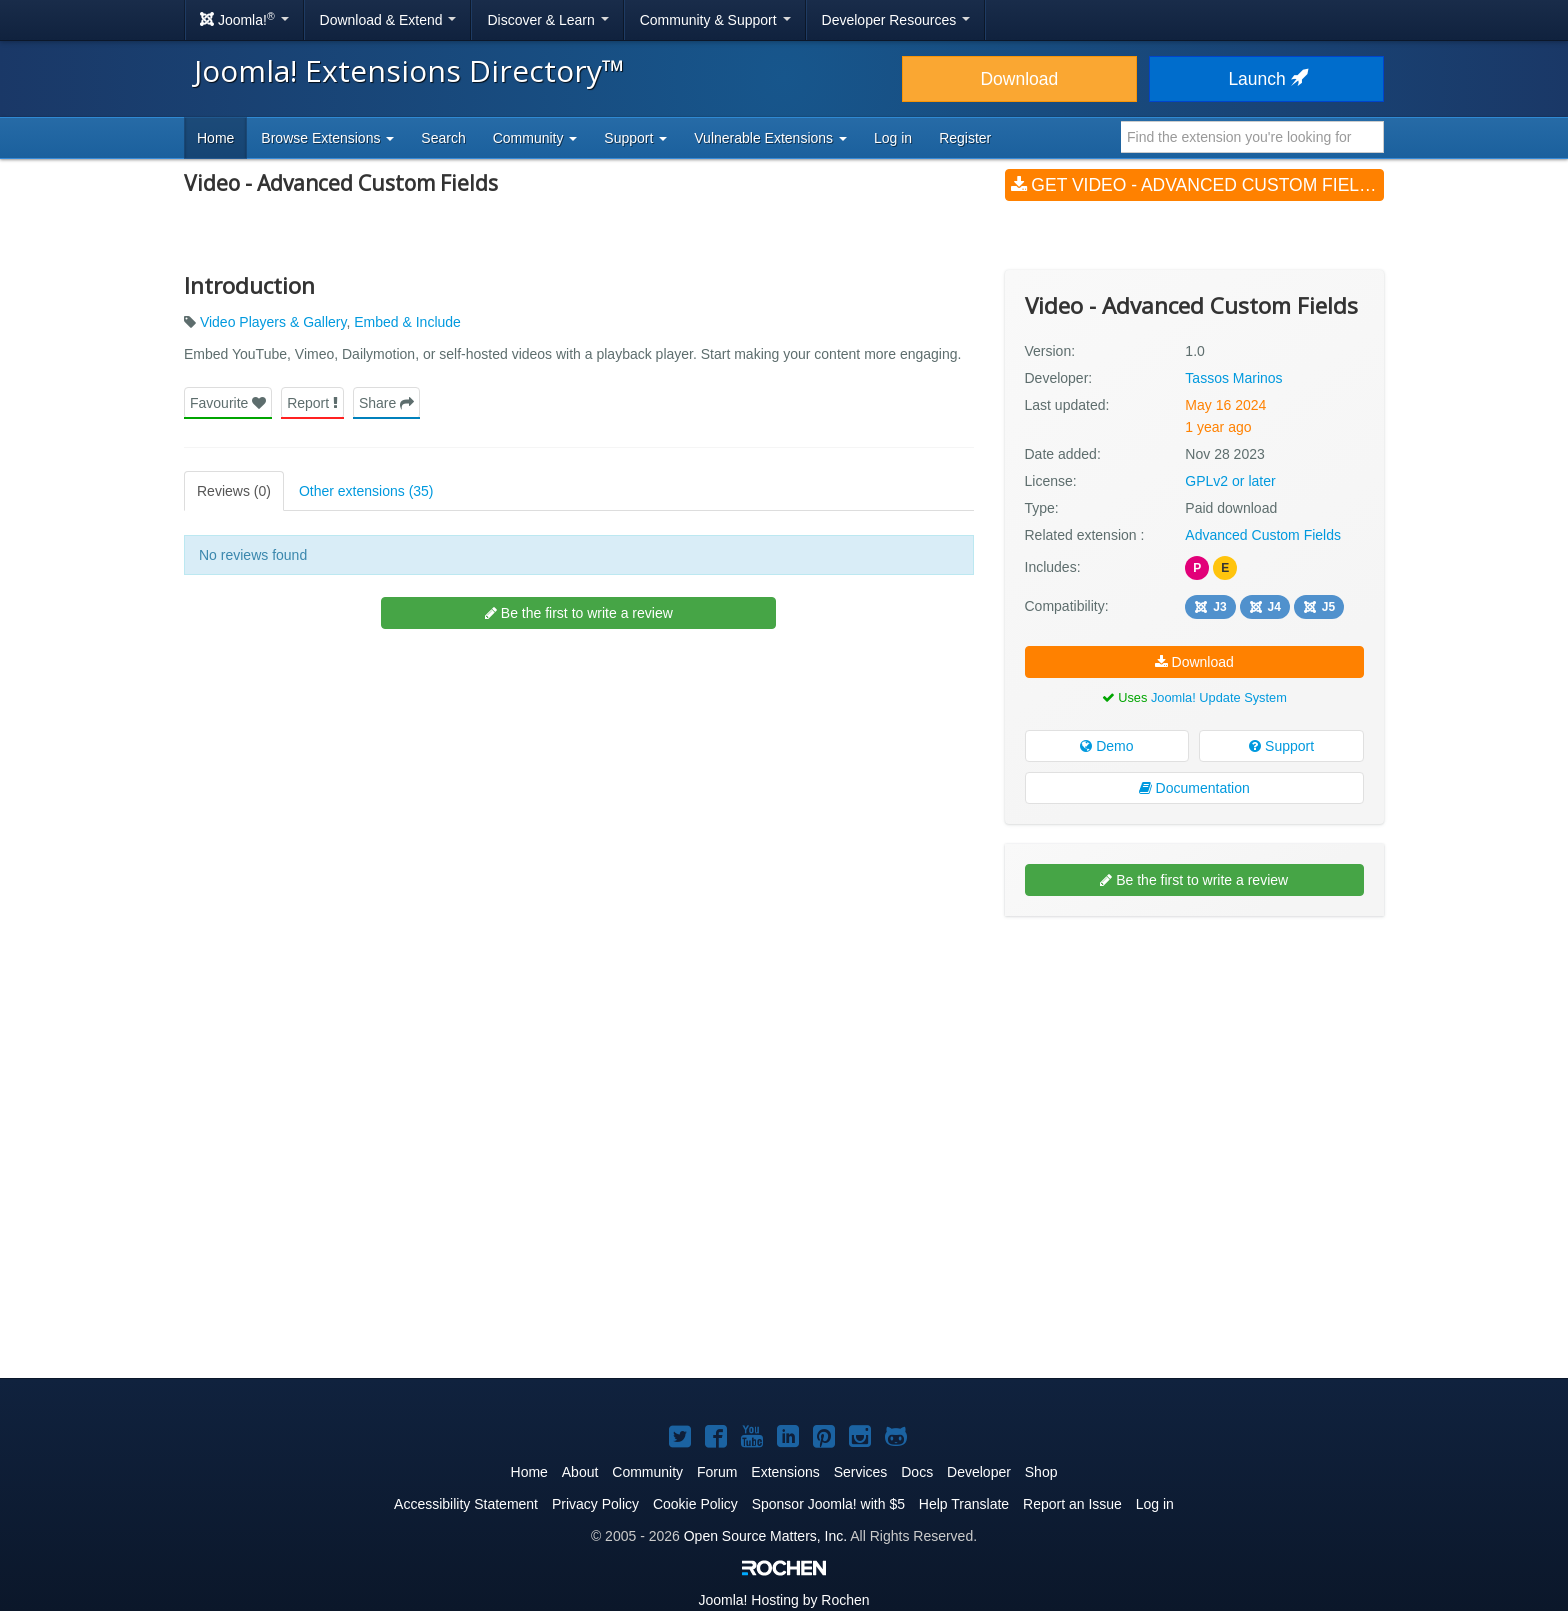 The width and height of the screenshot is (1568, 1611). What do you see at coordinates (1263, 535) in the screenshot?
I see `Advanced Custom Fields` at bounding box center [1263, 535].